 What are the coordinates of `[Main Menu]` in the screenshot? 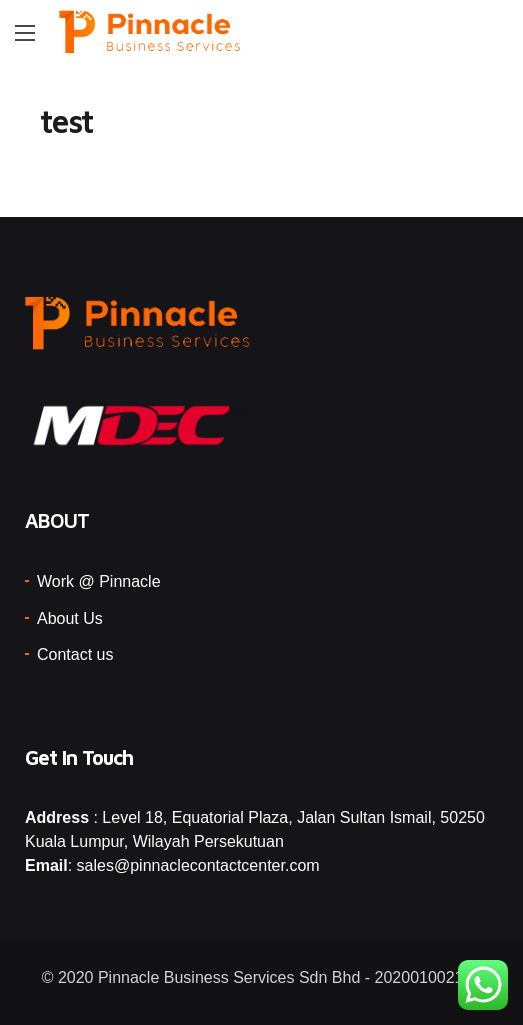 It's located at (25, 33).